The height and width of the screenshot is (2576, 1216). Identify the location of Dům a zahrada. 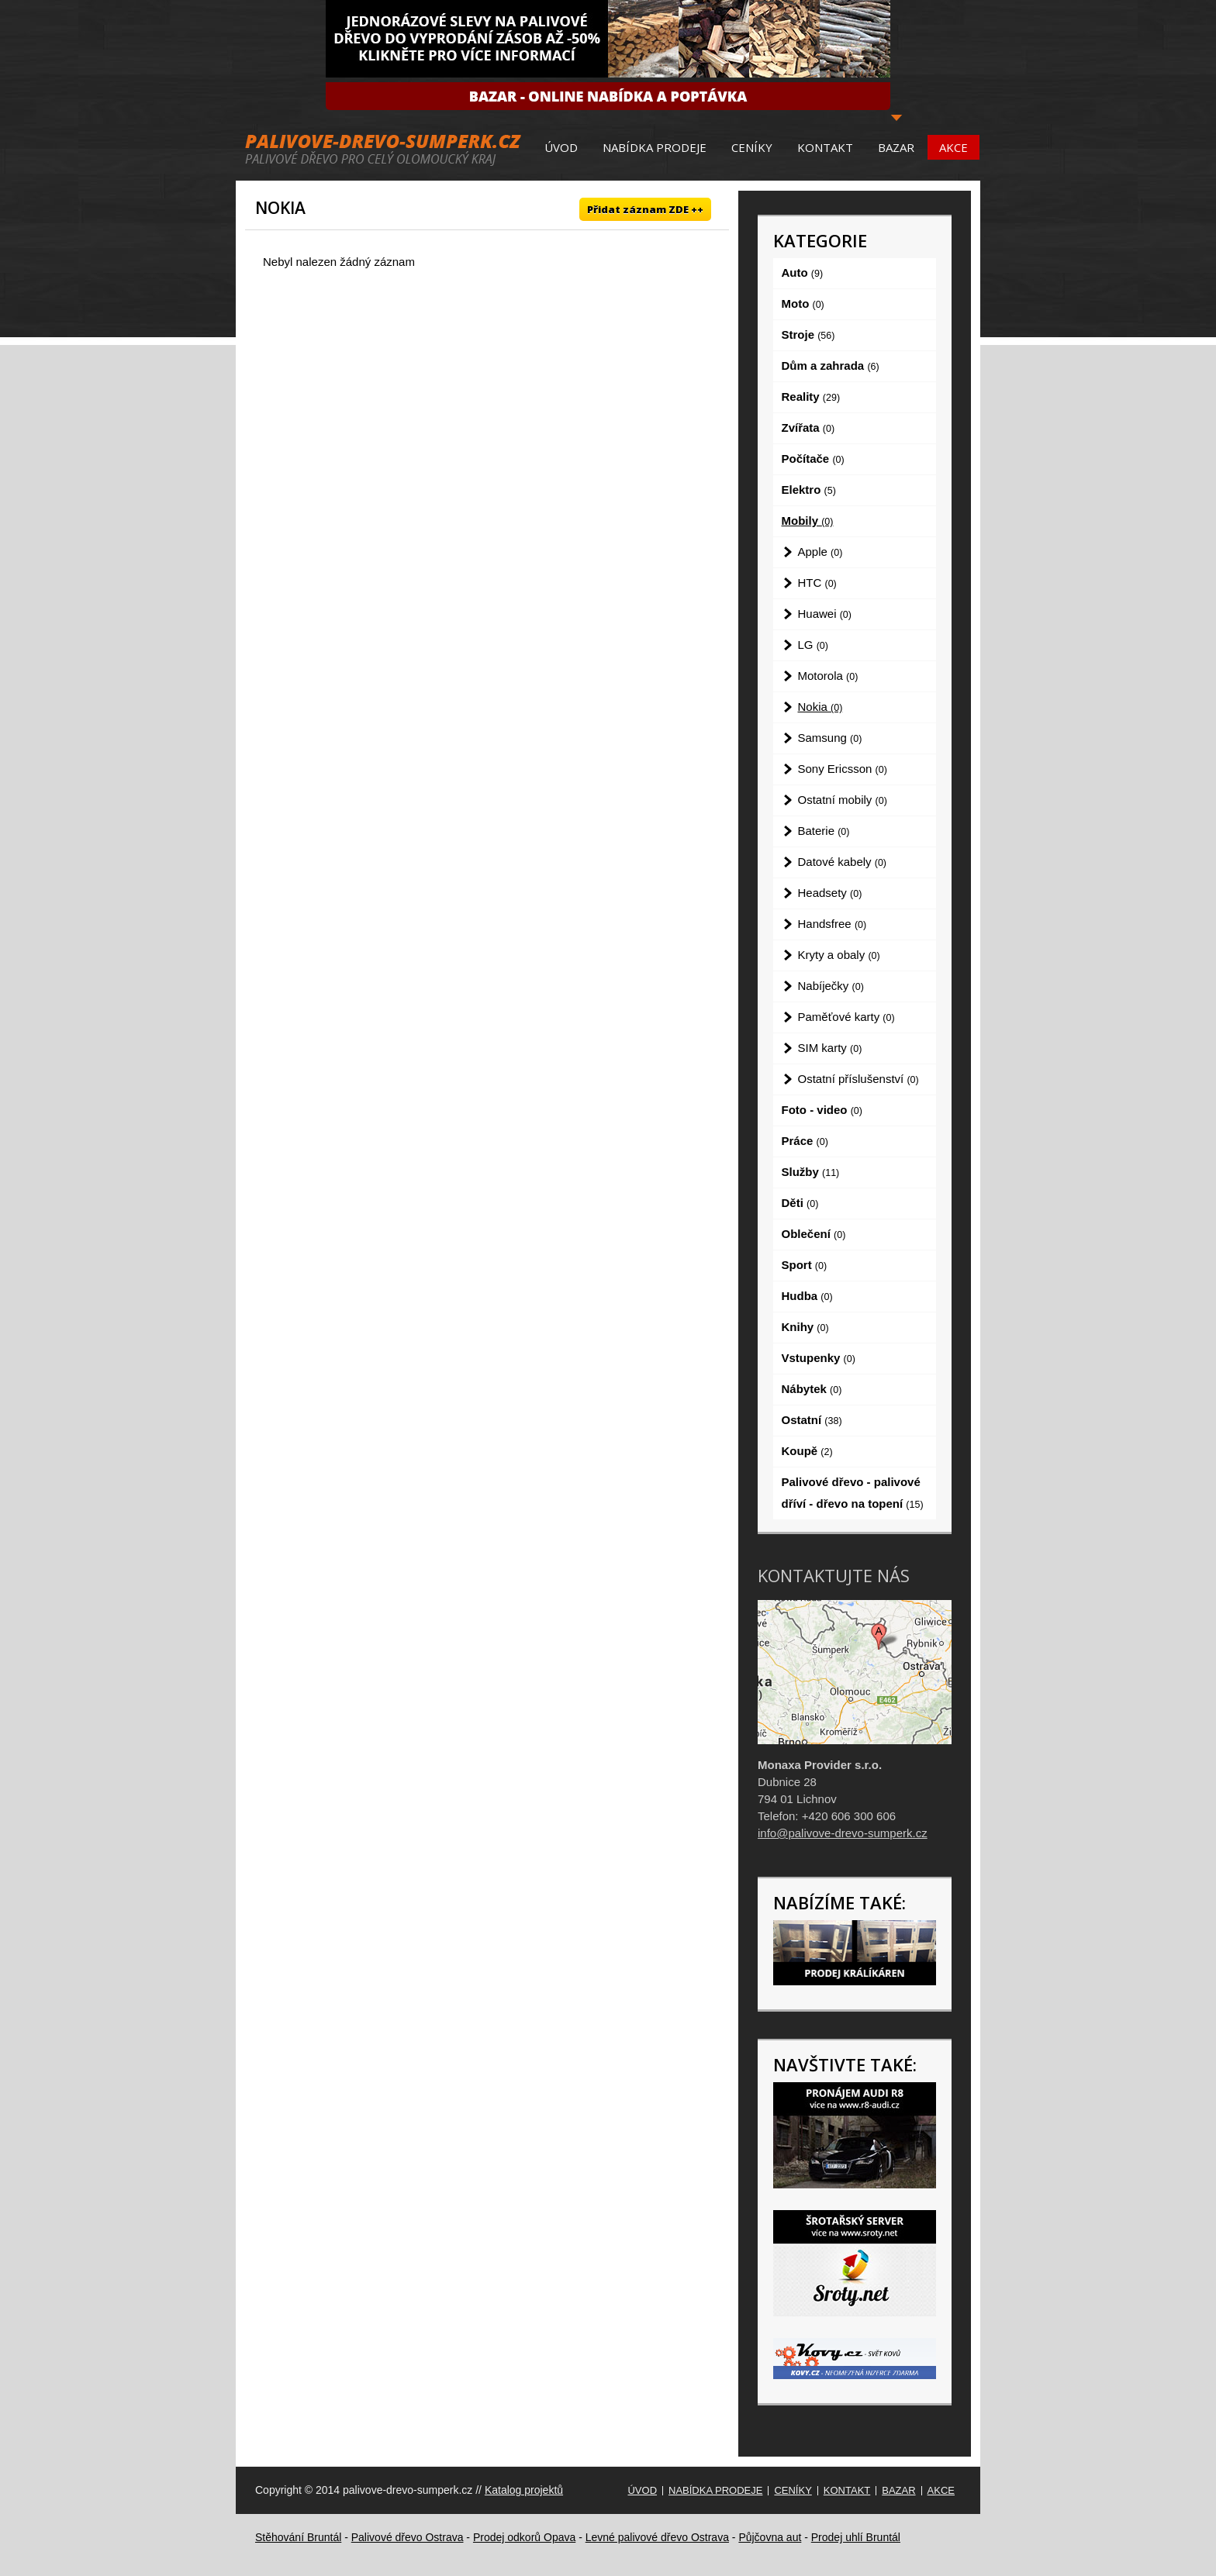
(830, 365).